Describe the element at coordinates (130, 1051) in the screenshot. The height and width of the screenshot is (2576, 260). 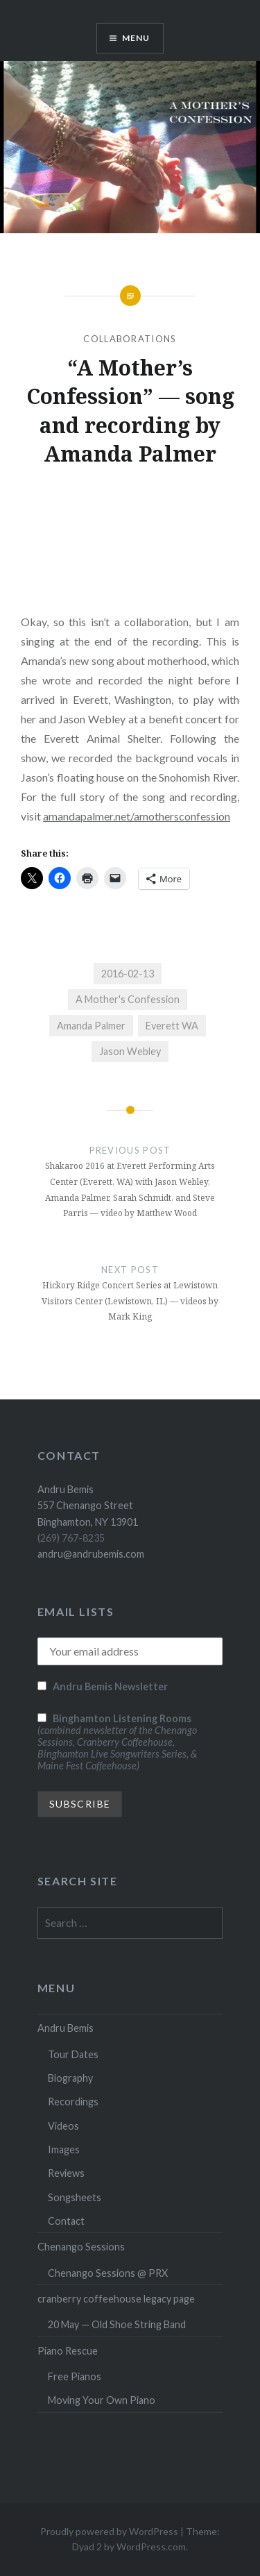
I see `Jason Webley` at that location.